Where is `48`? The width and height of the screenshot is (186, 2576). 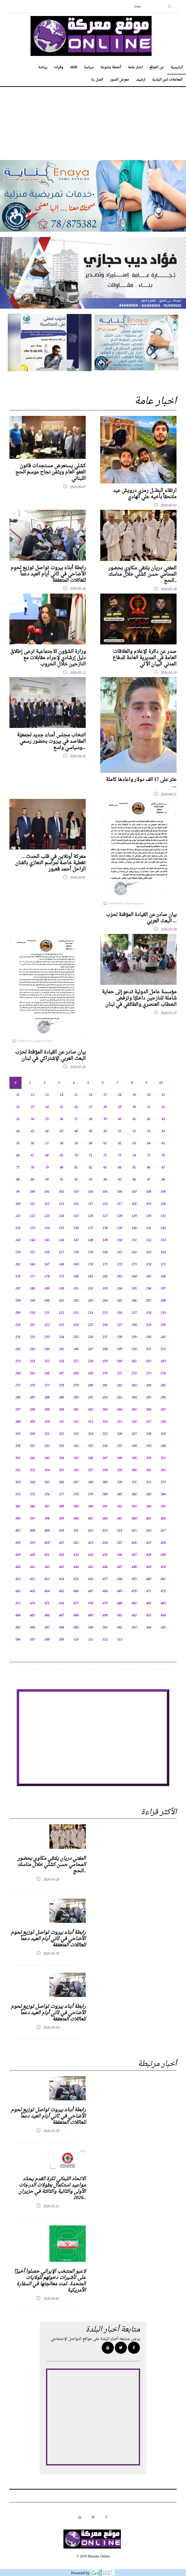 48 is located at coordinates (76, 1131).